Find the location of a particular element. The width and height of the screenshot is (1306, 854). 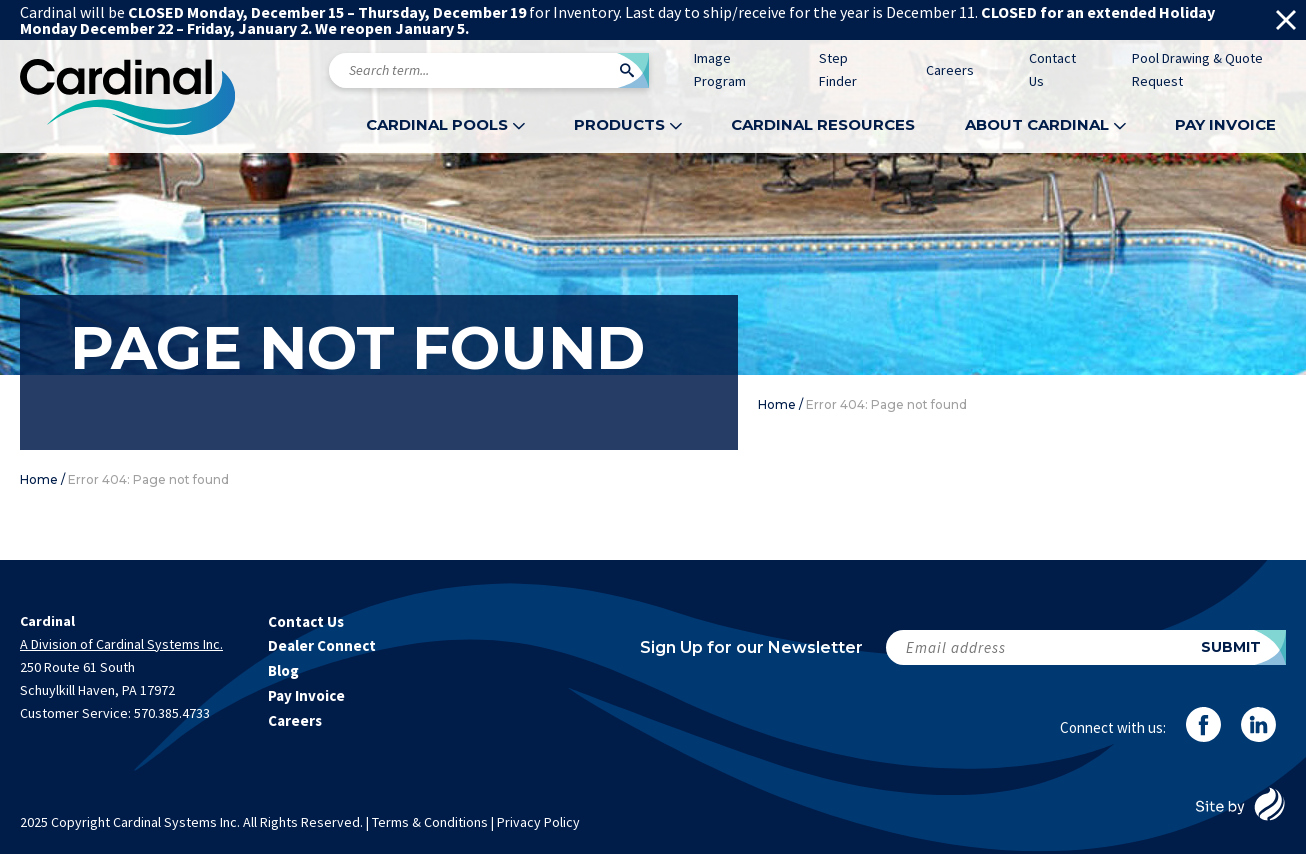

Pay Invoice is located at coordinates (1225, 124).